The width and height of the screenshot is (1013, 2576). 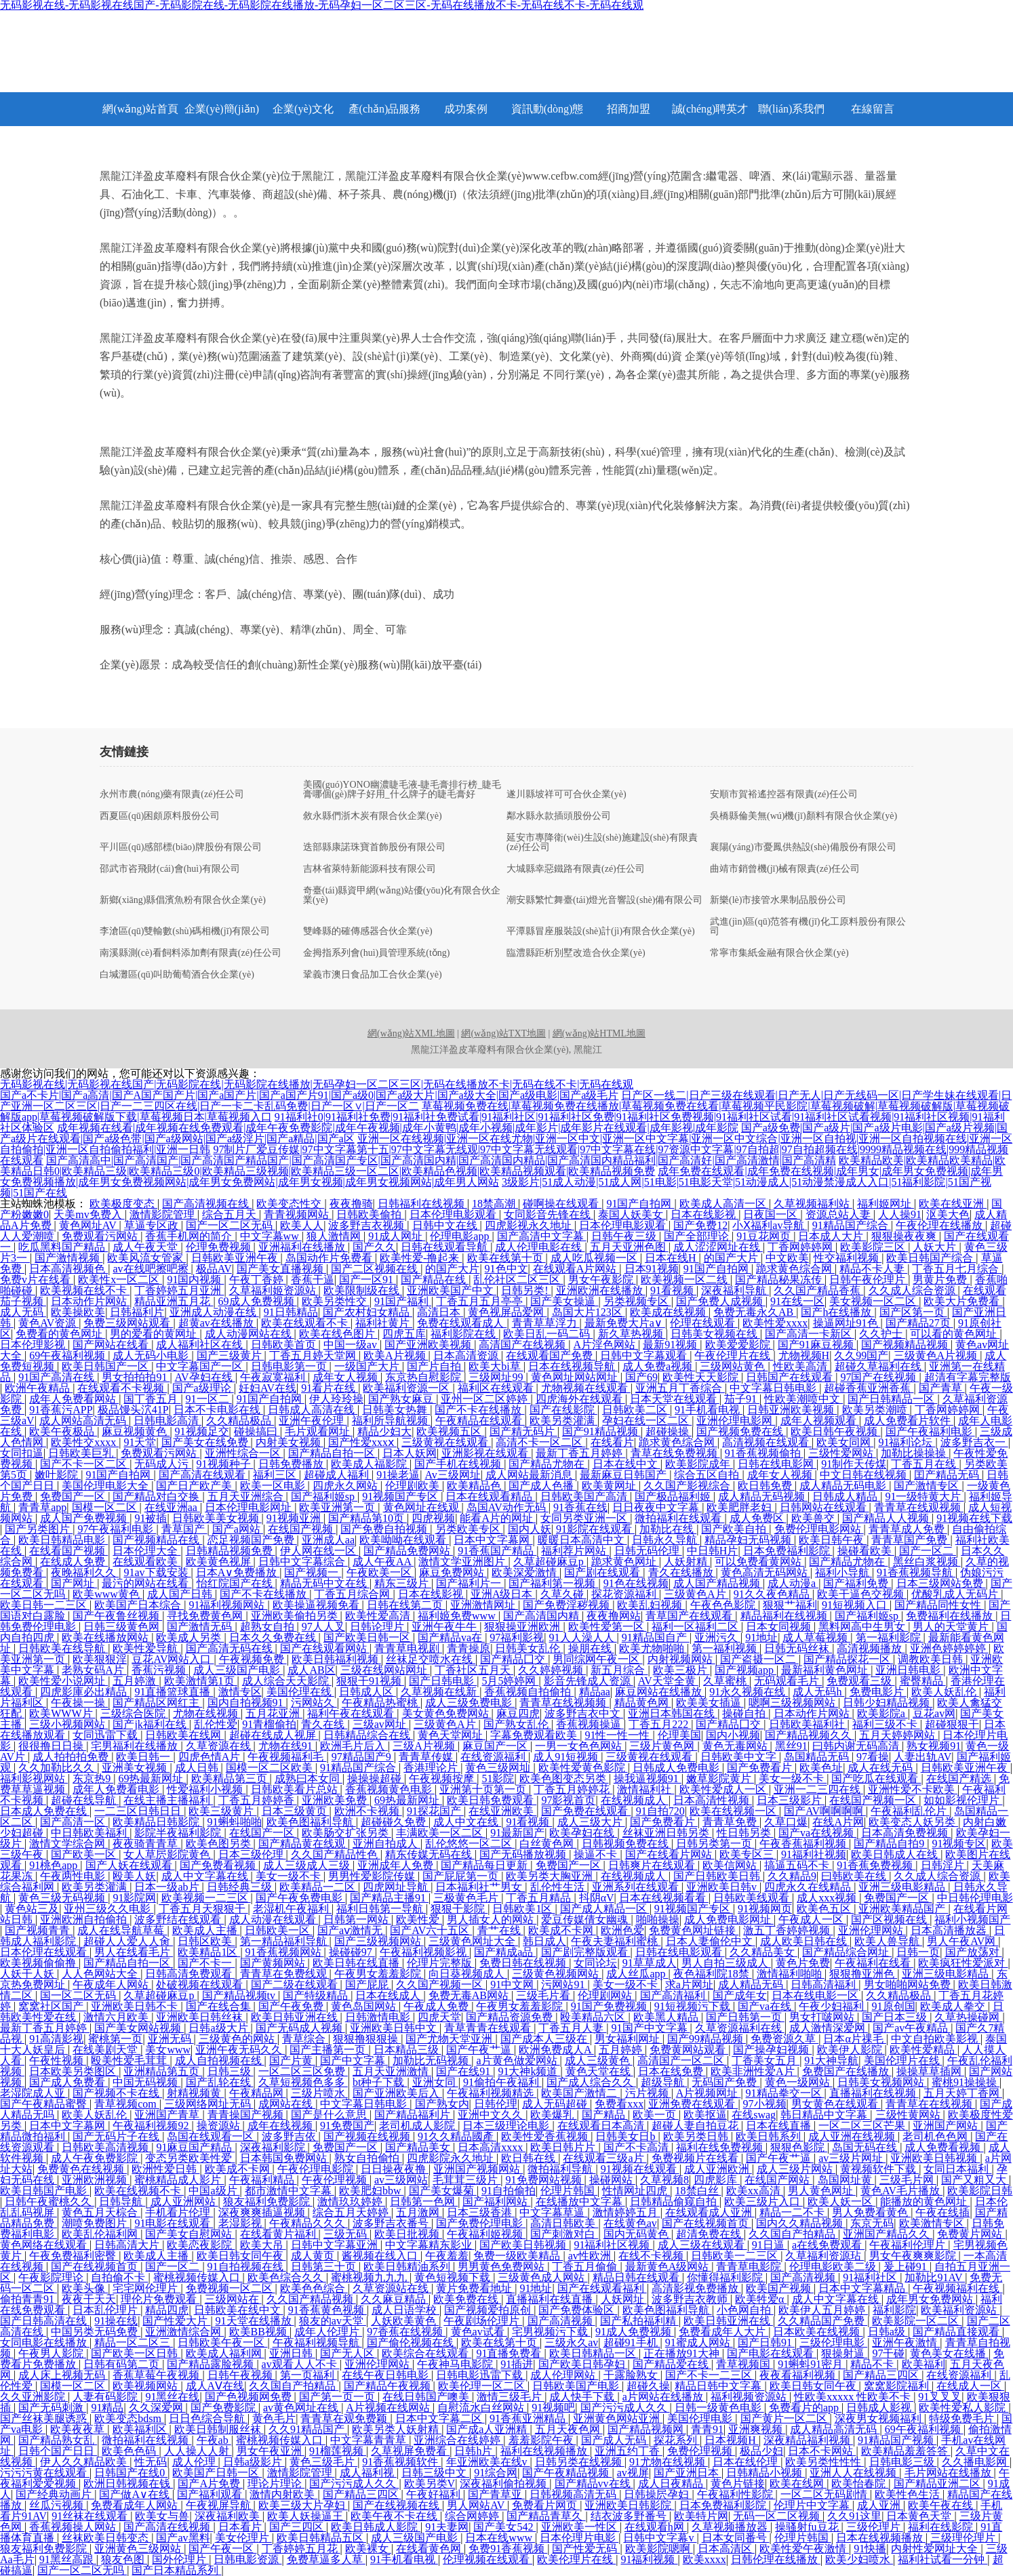 I want to click on 白堿灘區(qū)叫助葡萄酒合伙企業(yè), so click(x=177, y=975).